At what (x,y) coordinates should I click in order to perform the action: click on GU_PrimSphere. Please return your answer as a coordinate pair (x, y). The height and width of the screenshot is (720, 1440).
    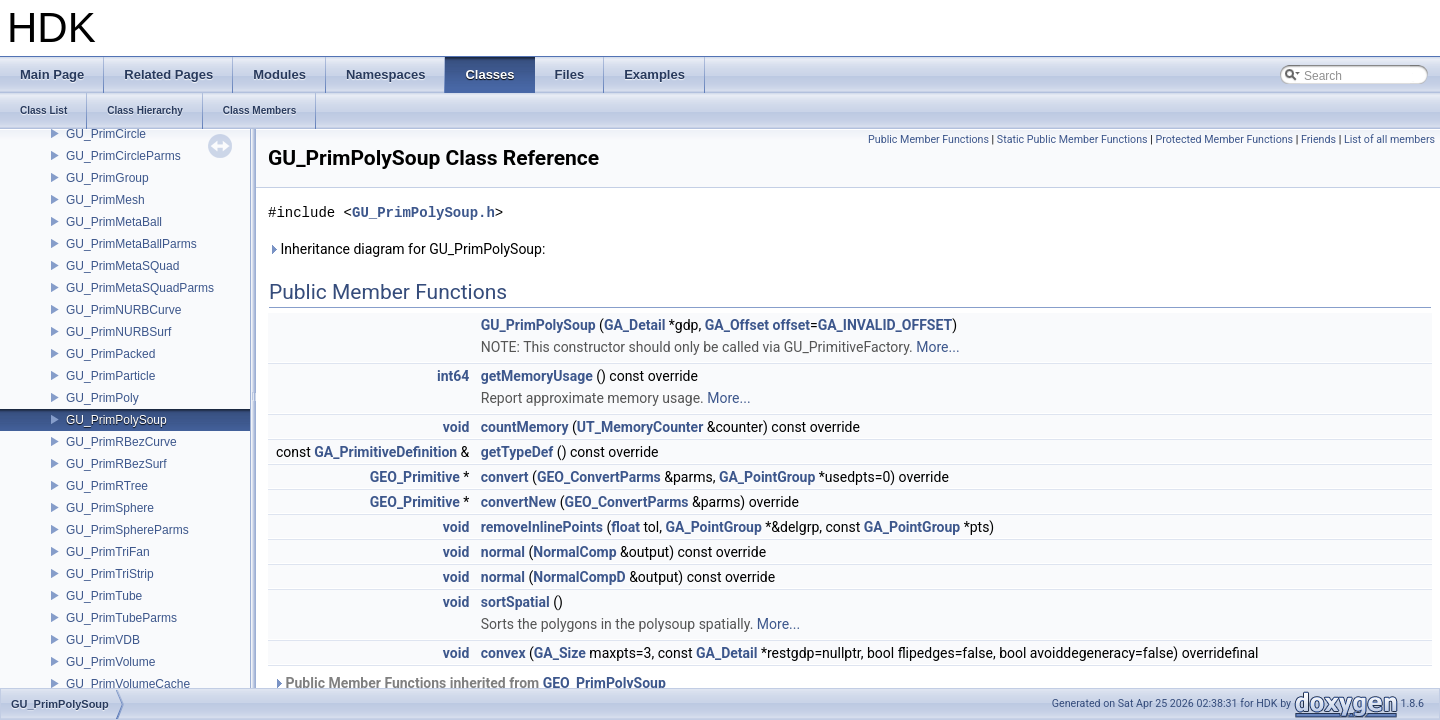
    Looking at the image, I should click on (110, 508).